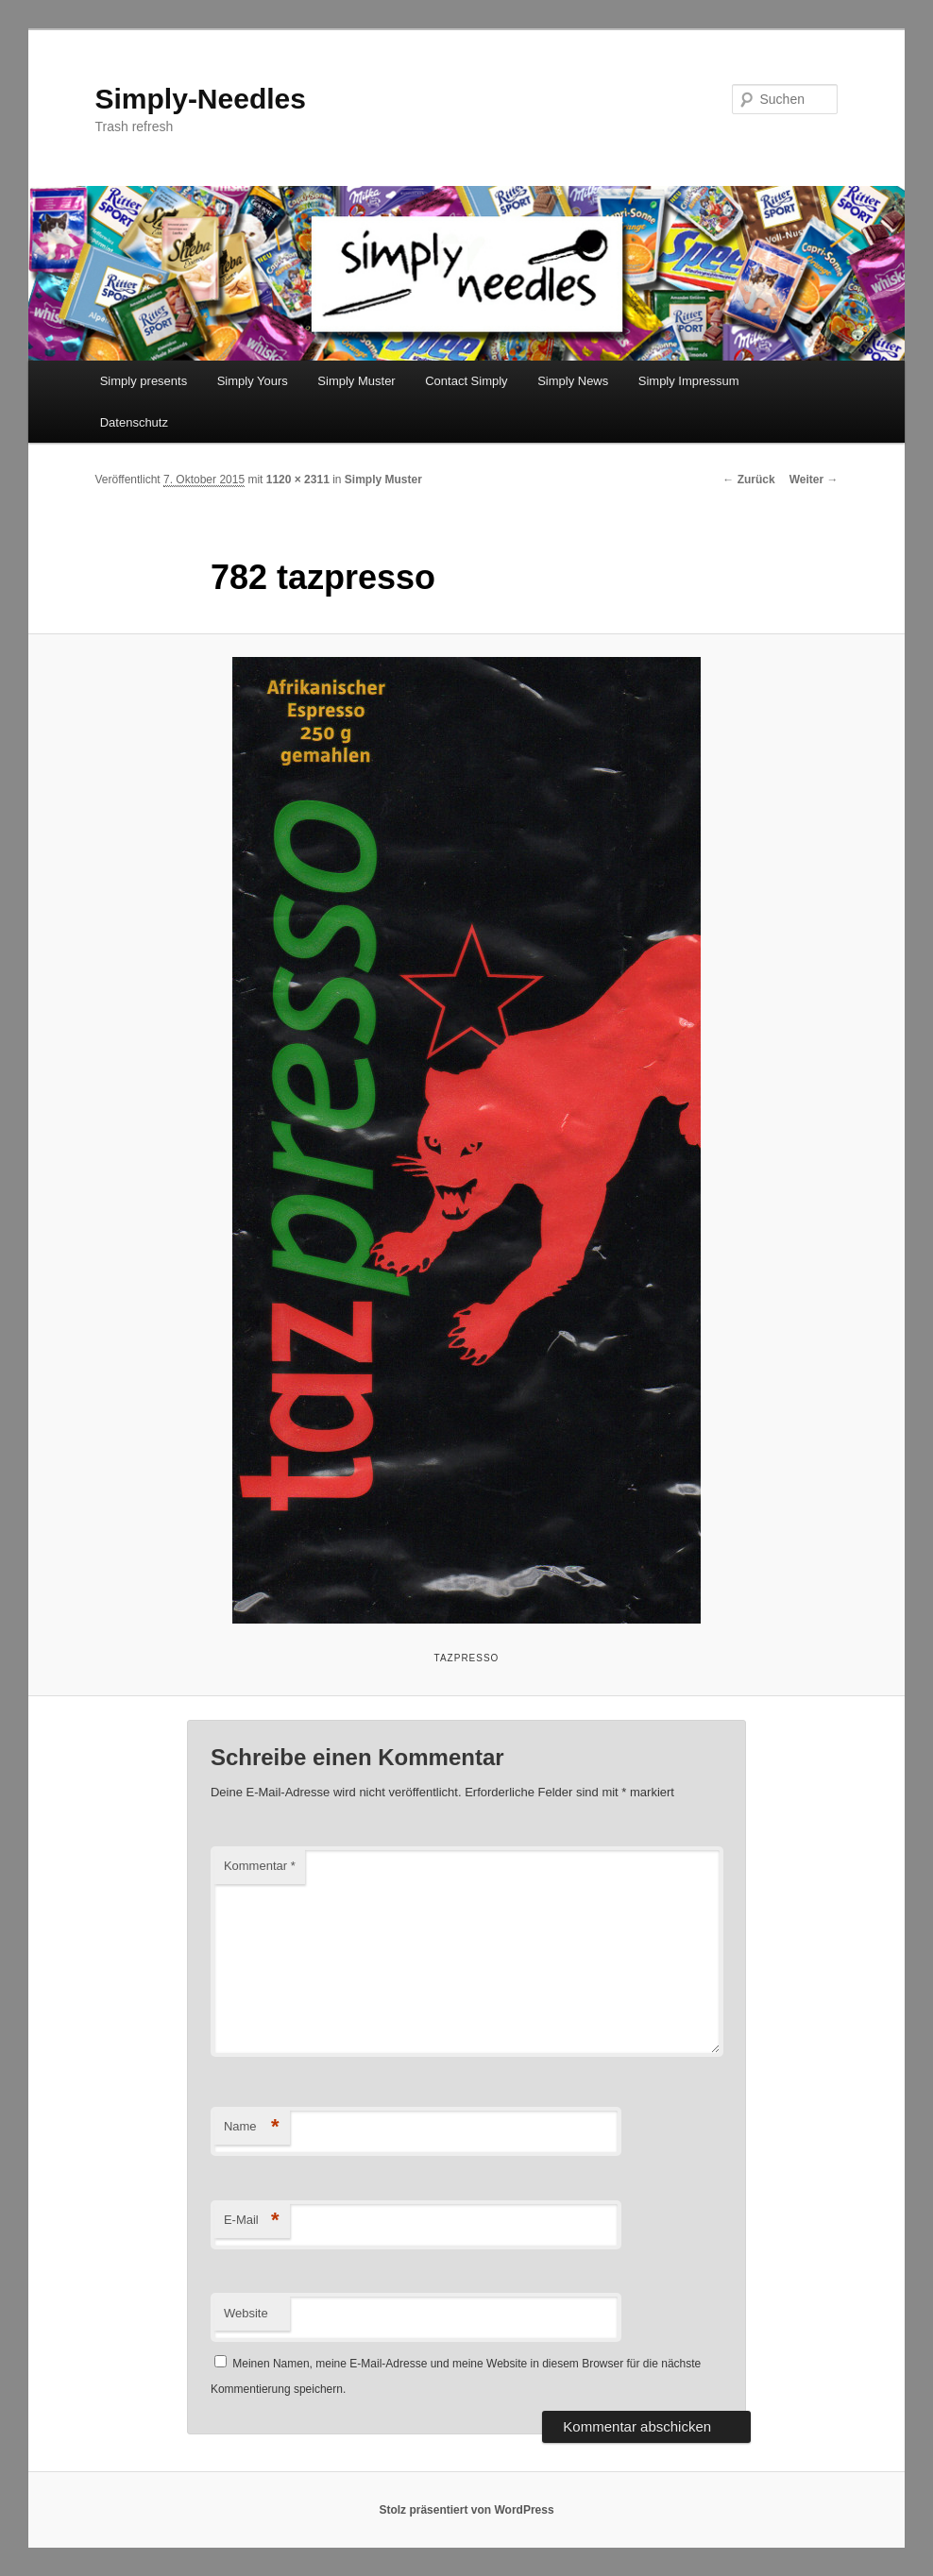 The width and height of the screenshot is (933, 2576). What do you see at coordinates (246, 2313) in the screenshot?
I see `Website` at bounding box center [246, 2313].